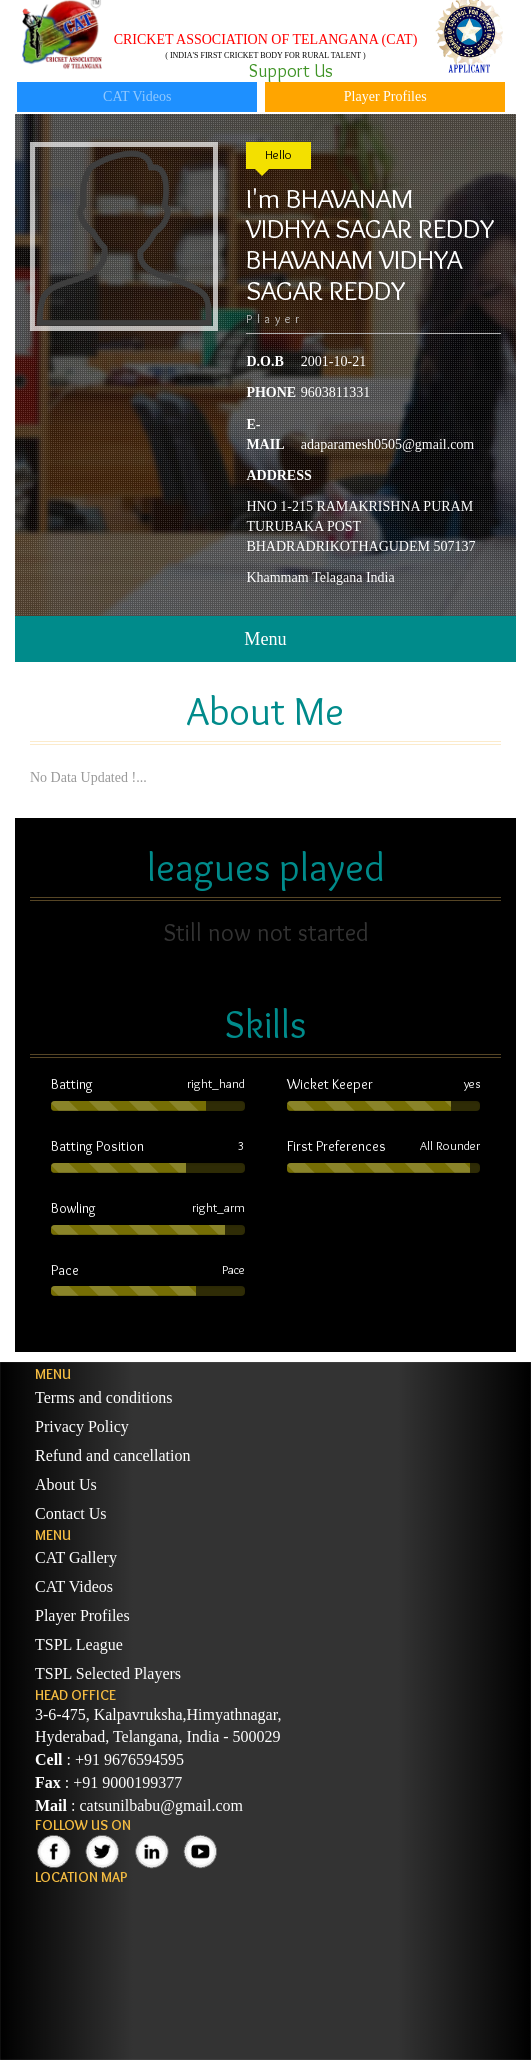 The height and width of the screenshot is (2060, 531). I want to click on TSPL Selected Players, so click(108, 1673).